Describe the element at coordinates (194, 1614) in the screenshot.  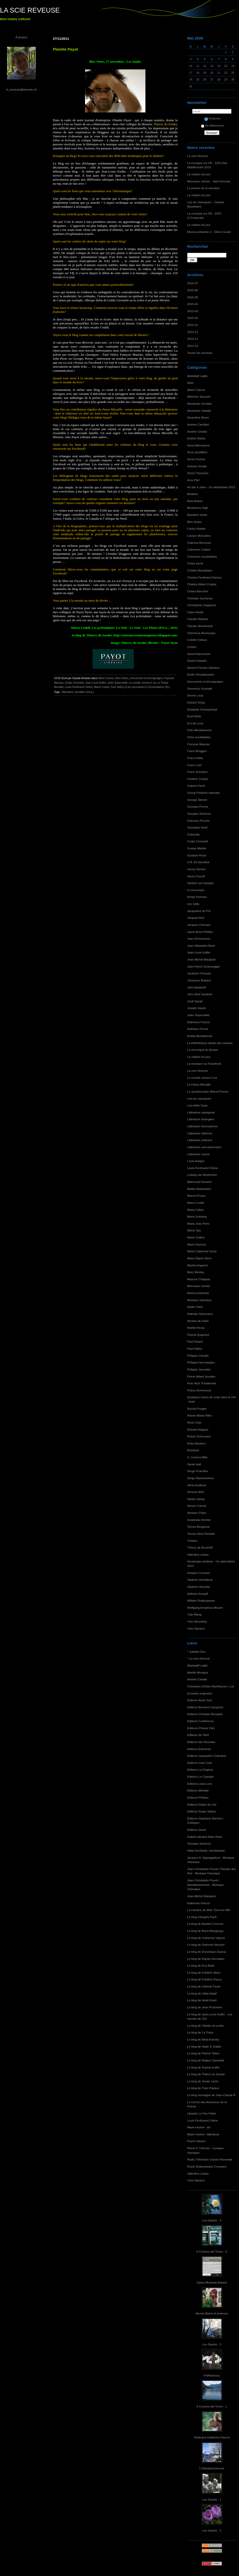
I see `Yuja Wang` at that location.